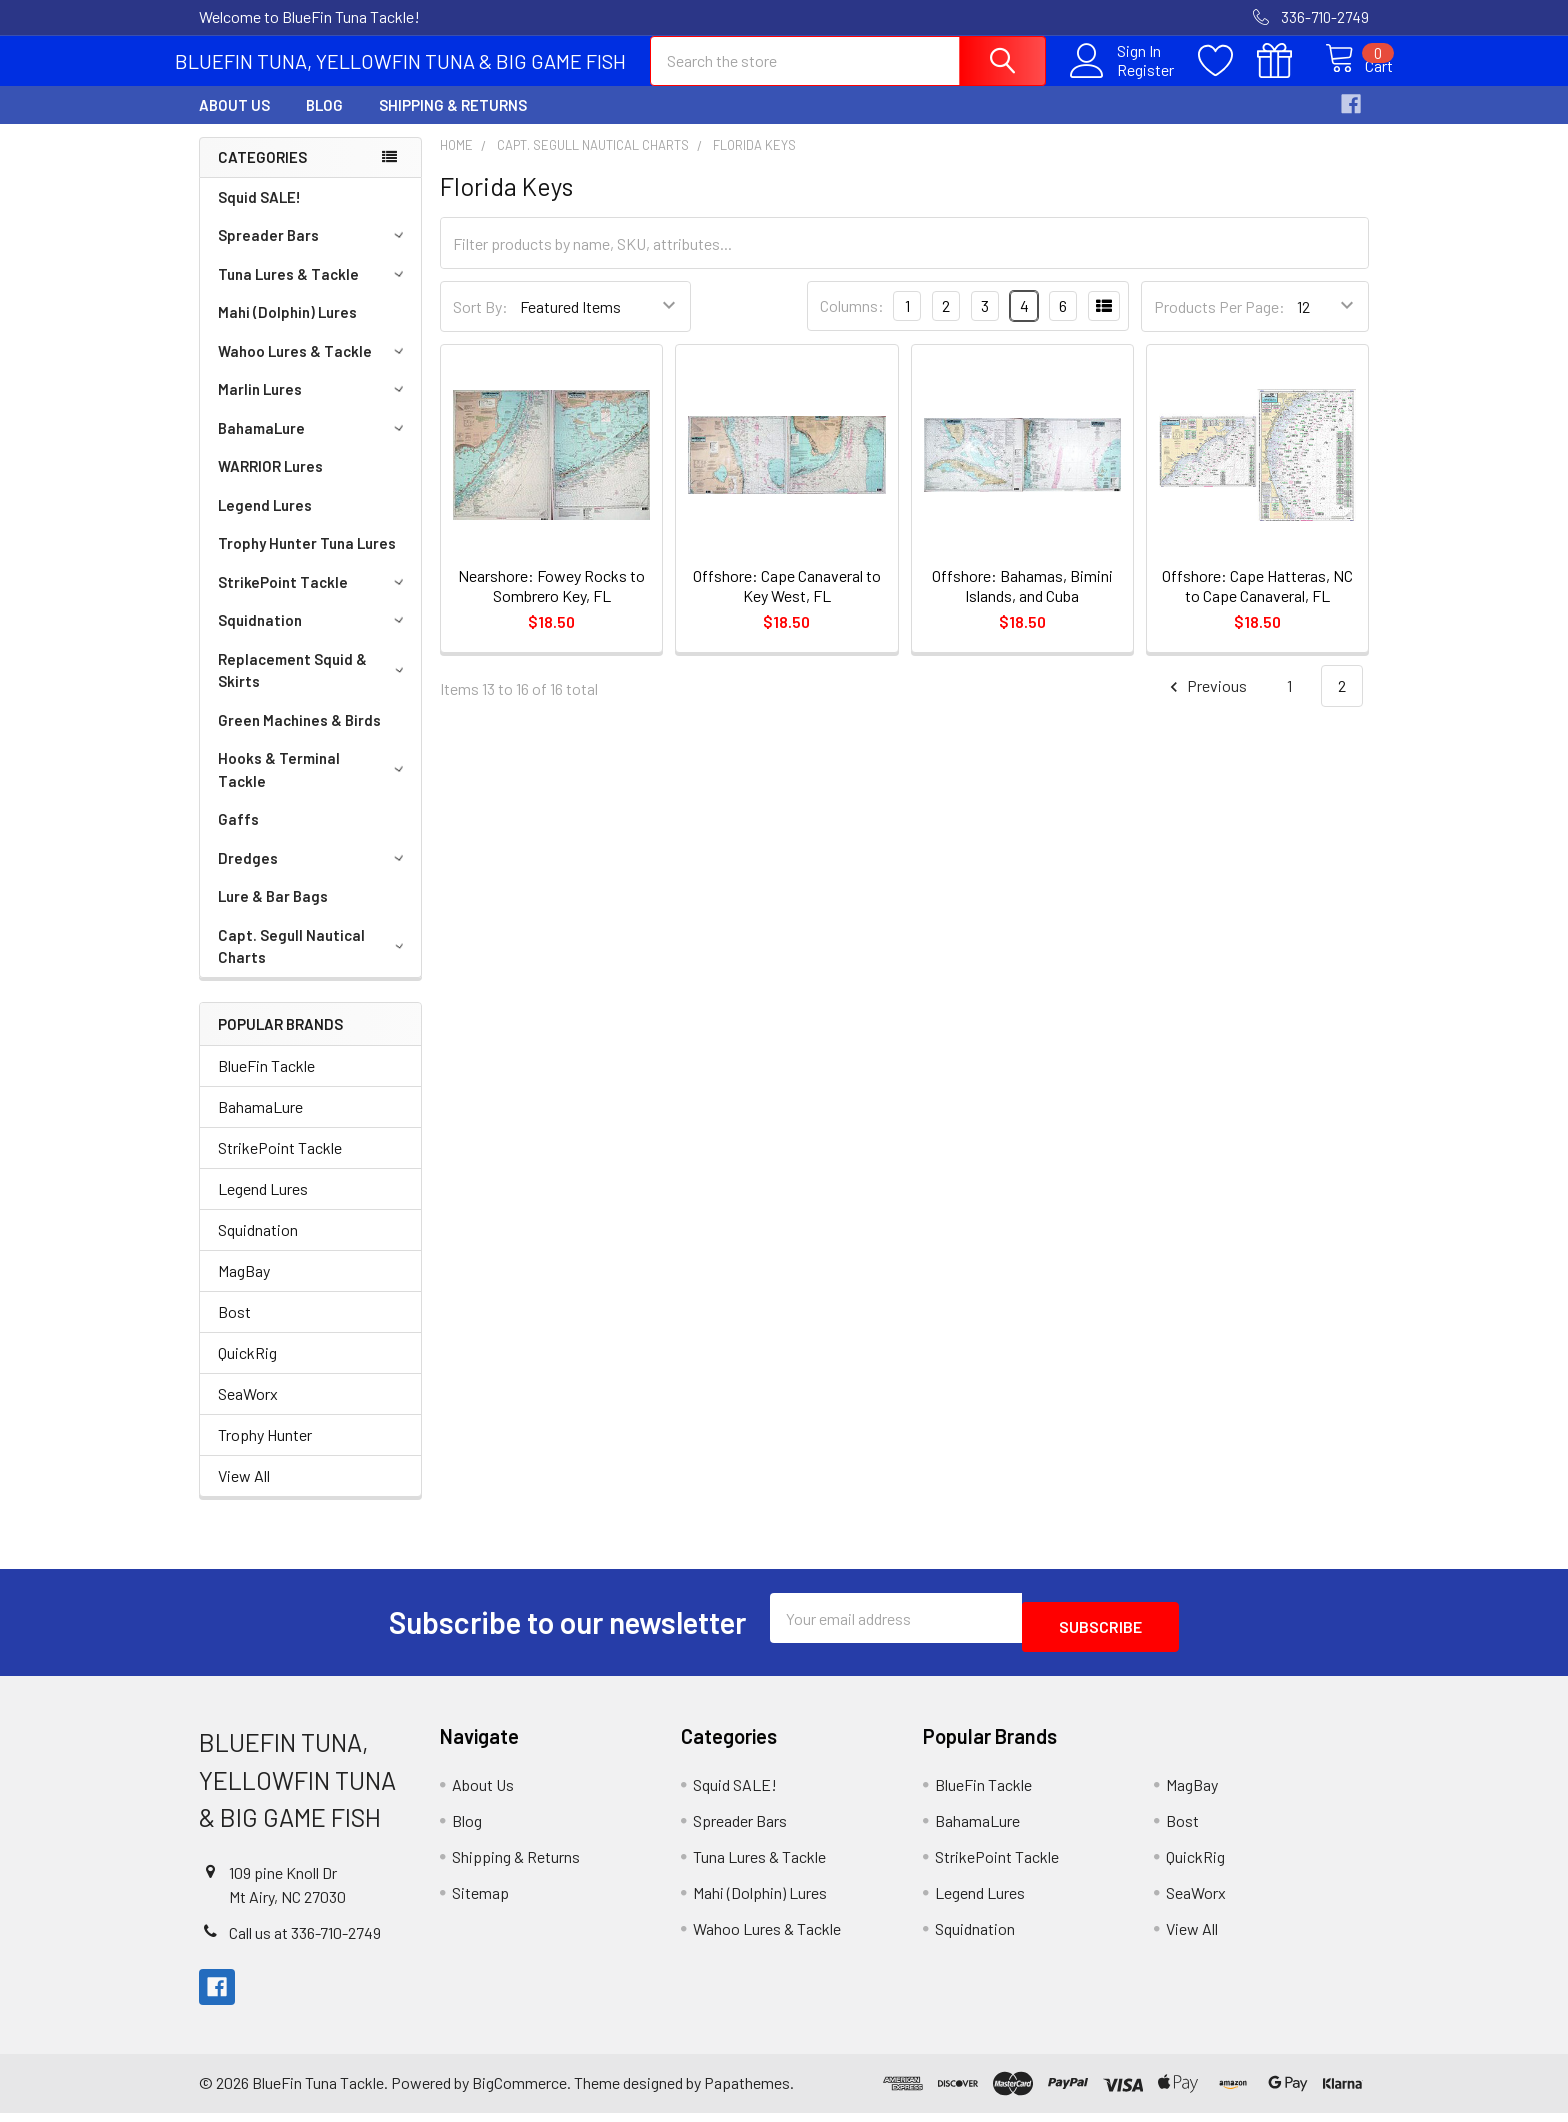  Describe the element at coordinates (551, 603) in the screenshot. I see `Nearshore: Fowey Rocks to Sombrero Key, FL` at that location.